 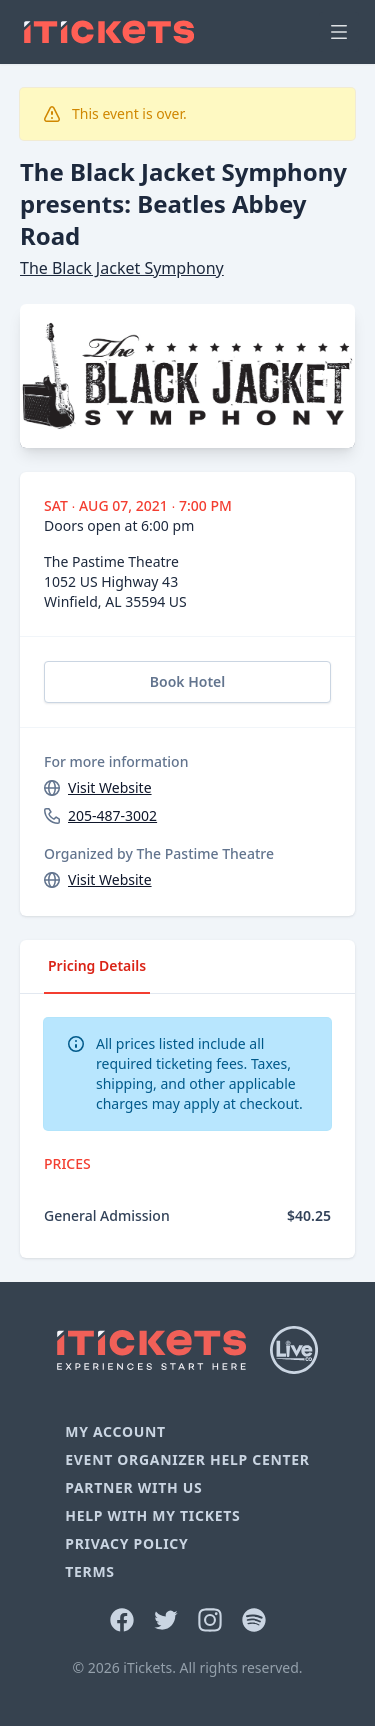 I want to click on 205-487-3002, so click(x=112, y=815).